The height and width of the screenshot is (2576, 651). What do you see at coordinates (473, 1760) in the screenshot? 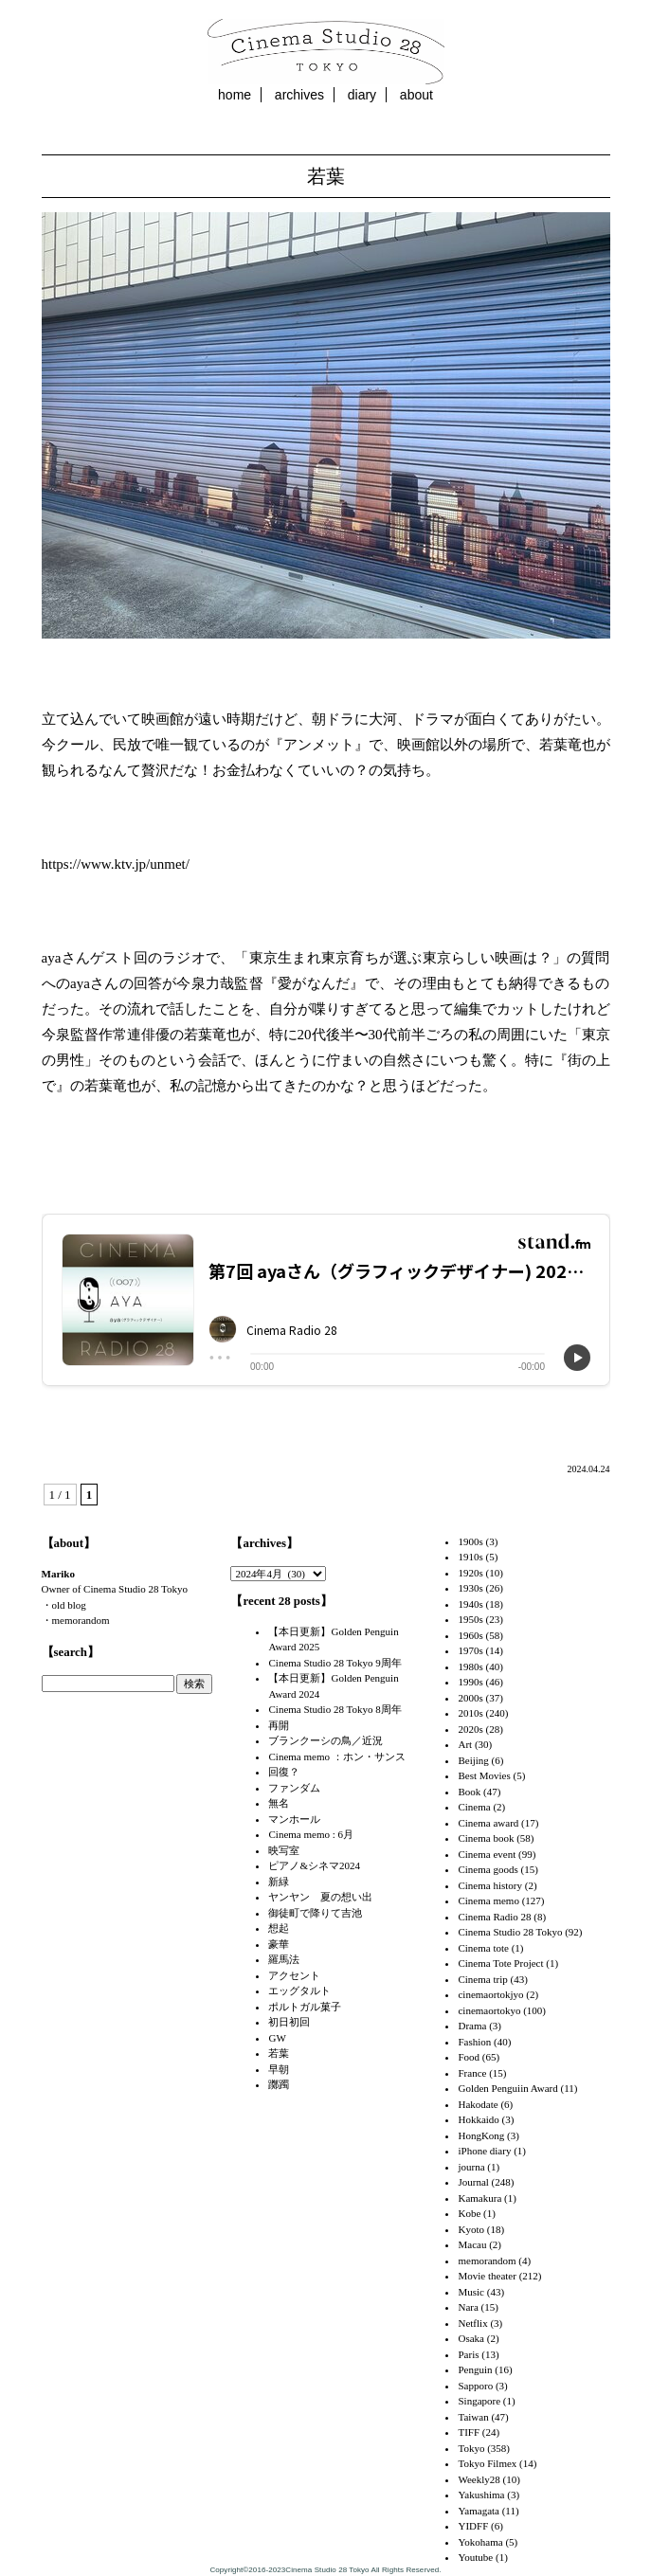
I see `Beijing` at bounding box center [473, 1760].